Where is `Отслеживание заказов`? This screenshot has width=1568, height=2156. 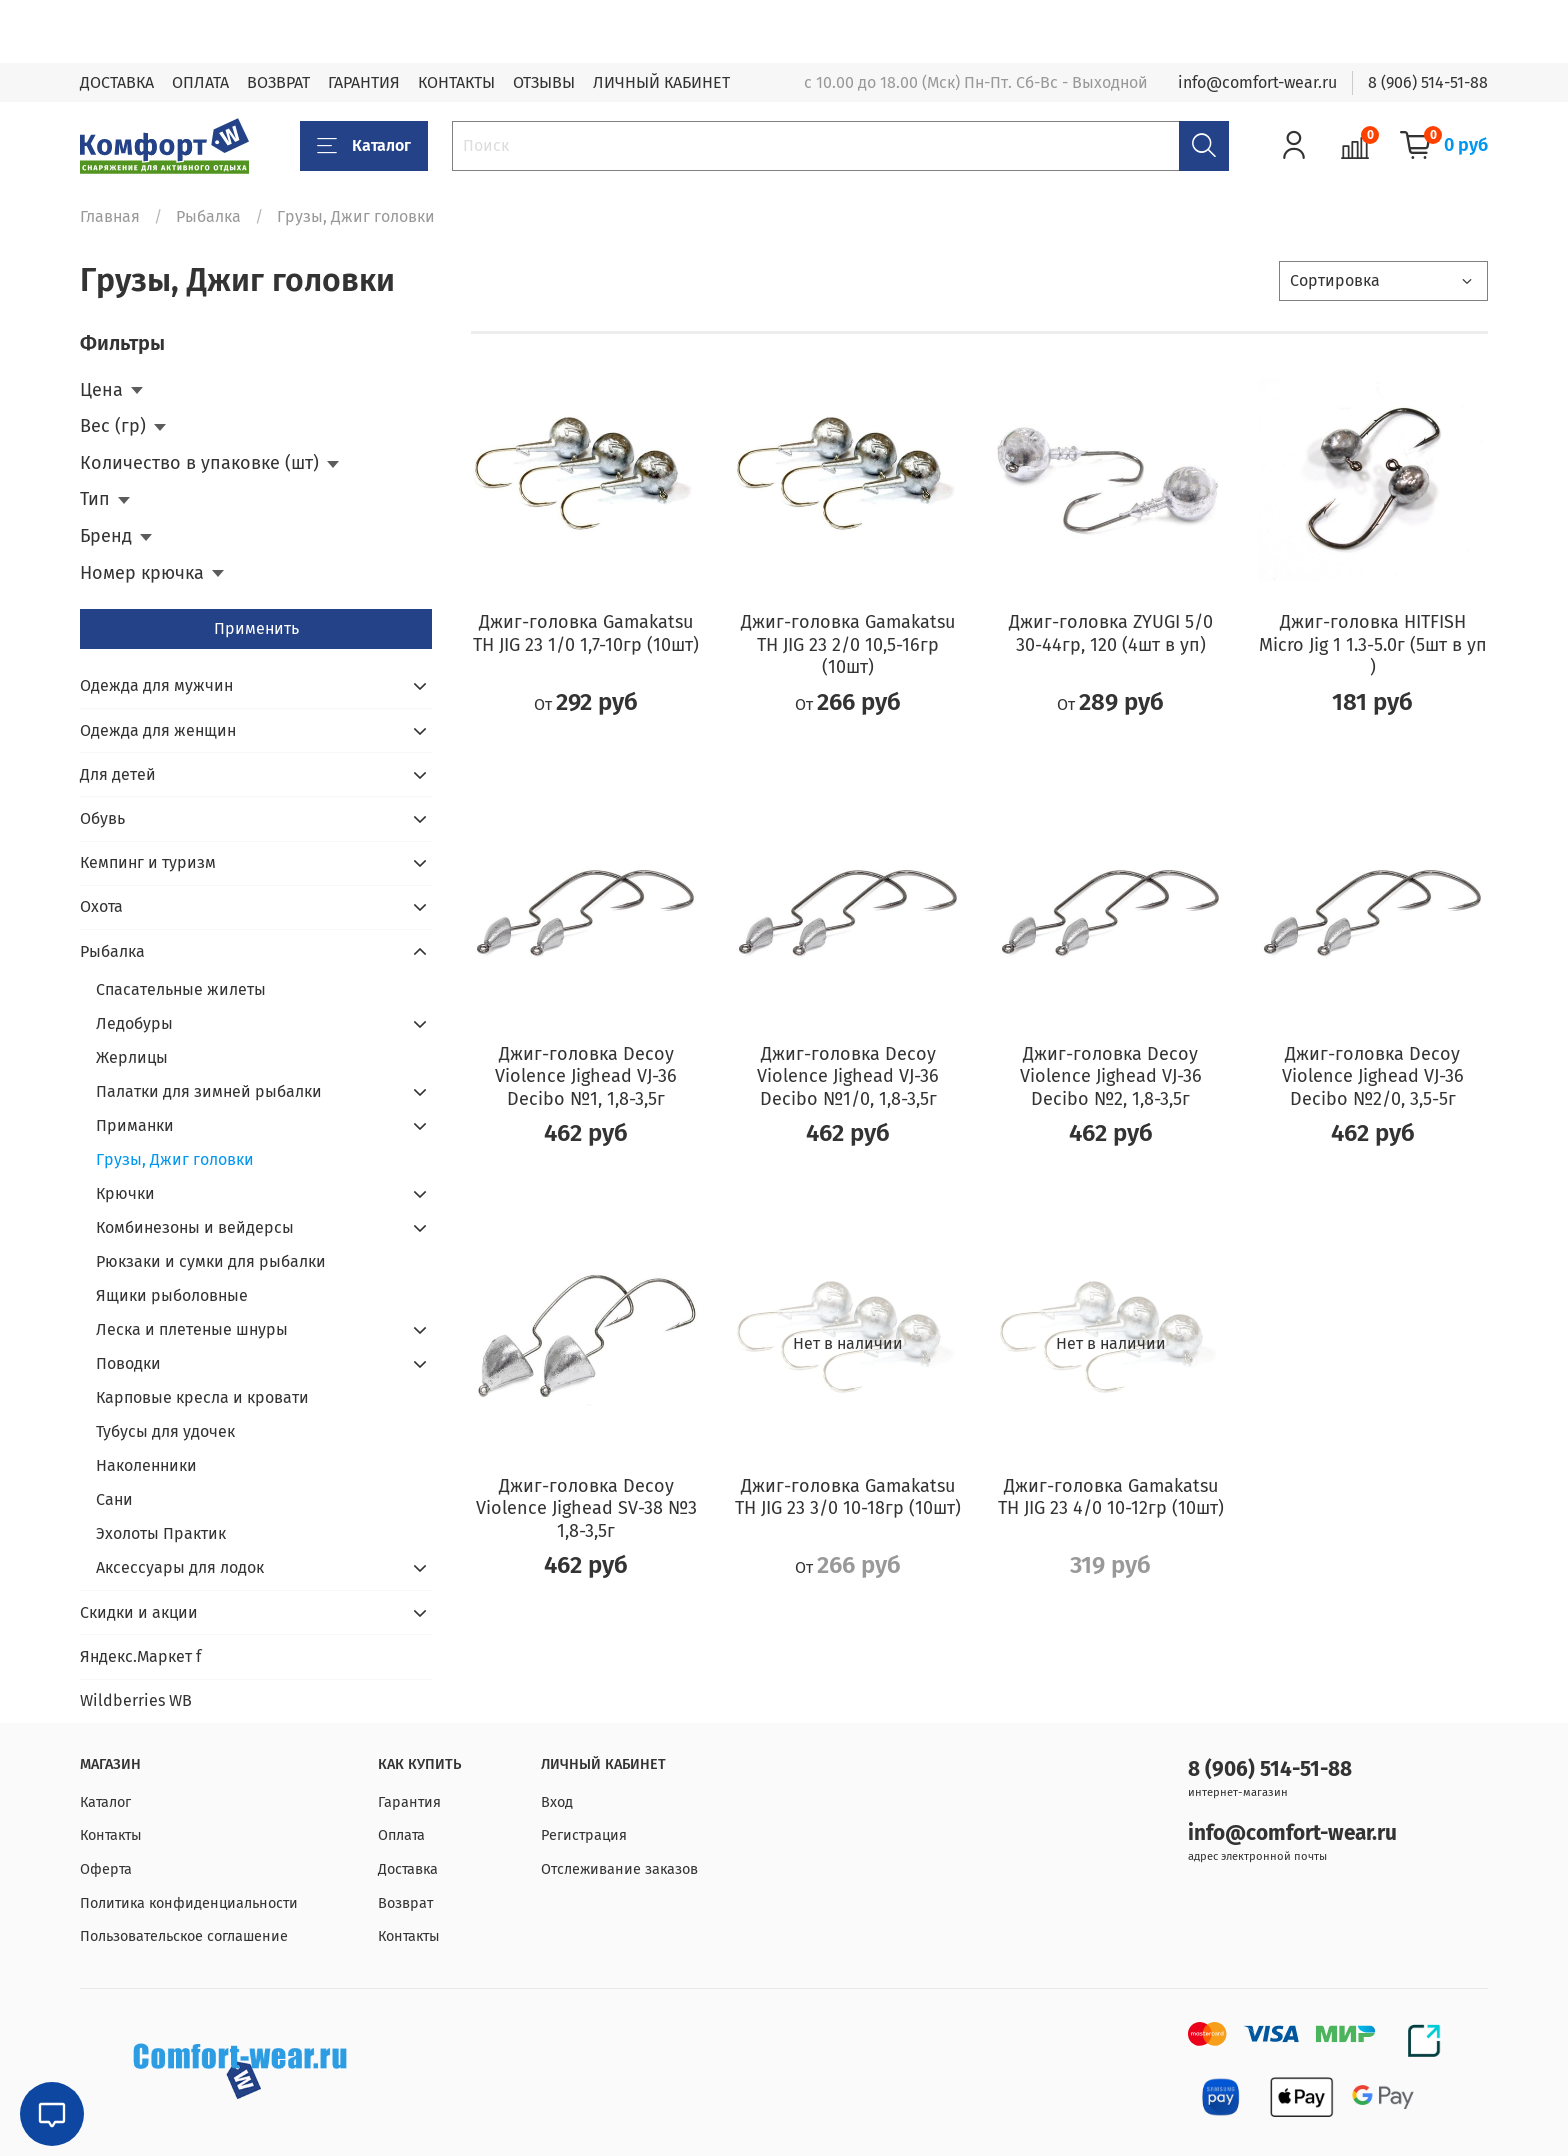
Отслеживание заказов is located at coordinates (619, 1869).